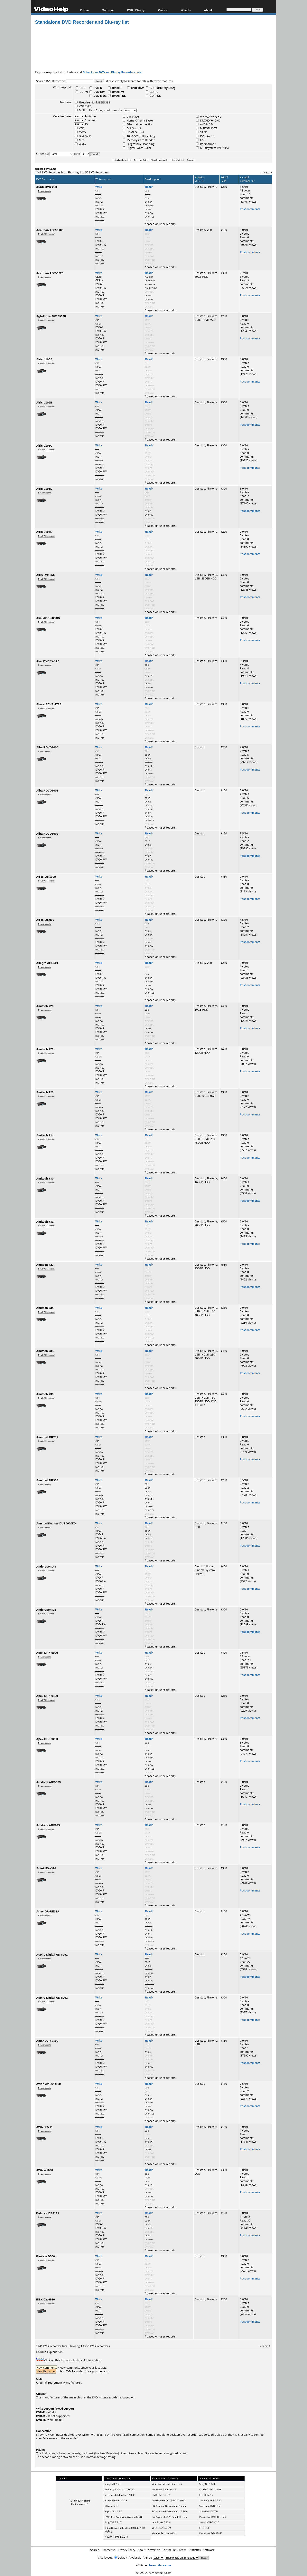 The width and height of the screenshot is (307, 2576). What do you see at coordinates (44, 402) in the screenshot?
I see `Airis L105B` at bounding box center [44, 402].